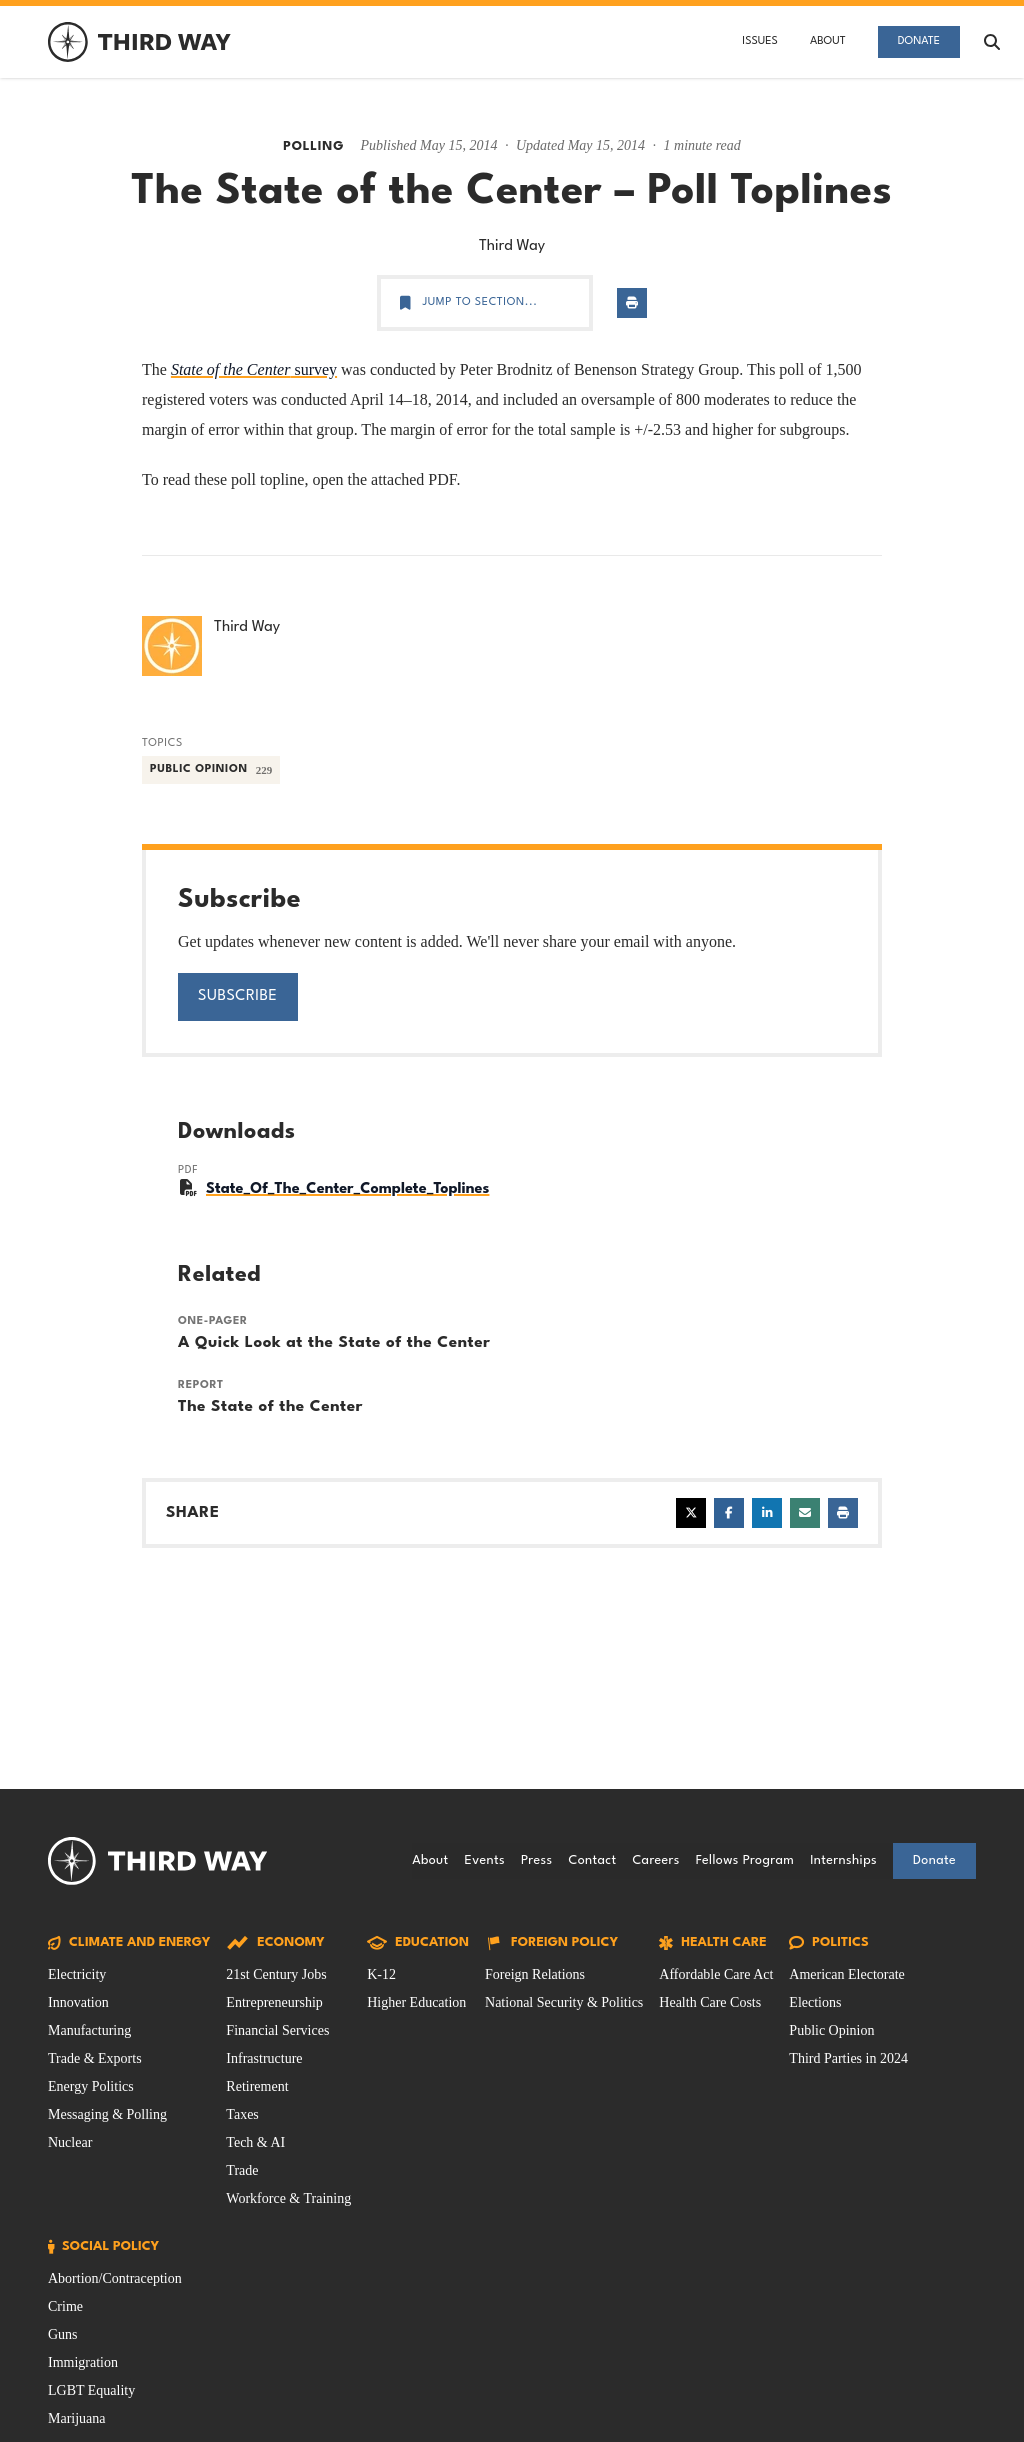 Image resolution: width=1024 pixels, height=2442 pixels. What do you see at coordinates (83, 2362) in the screenshot?
I see `Immigration [Social Policy Issue filtered by Immigration]` at bounding box center [83, 2362].